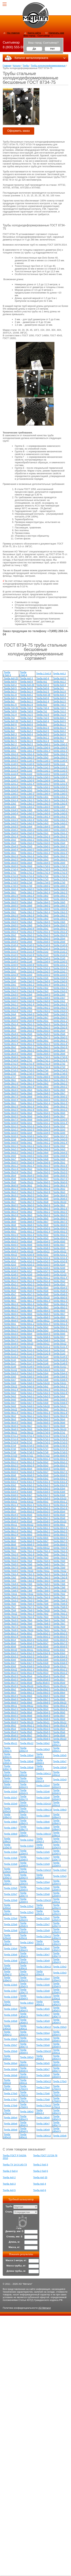  What do you see at coordinates (26, 790) in the screenshot?
I see `Труба 12х3` at bounding box center [26, 790].